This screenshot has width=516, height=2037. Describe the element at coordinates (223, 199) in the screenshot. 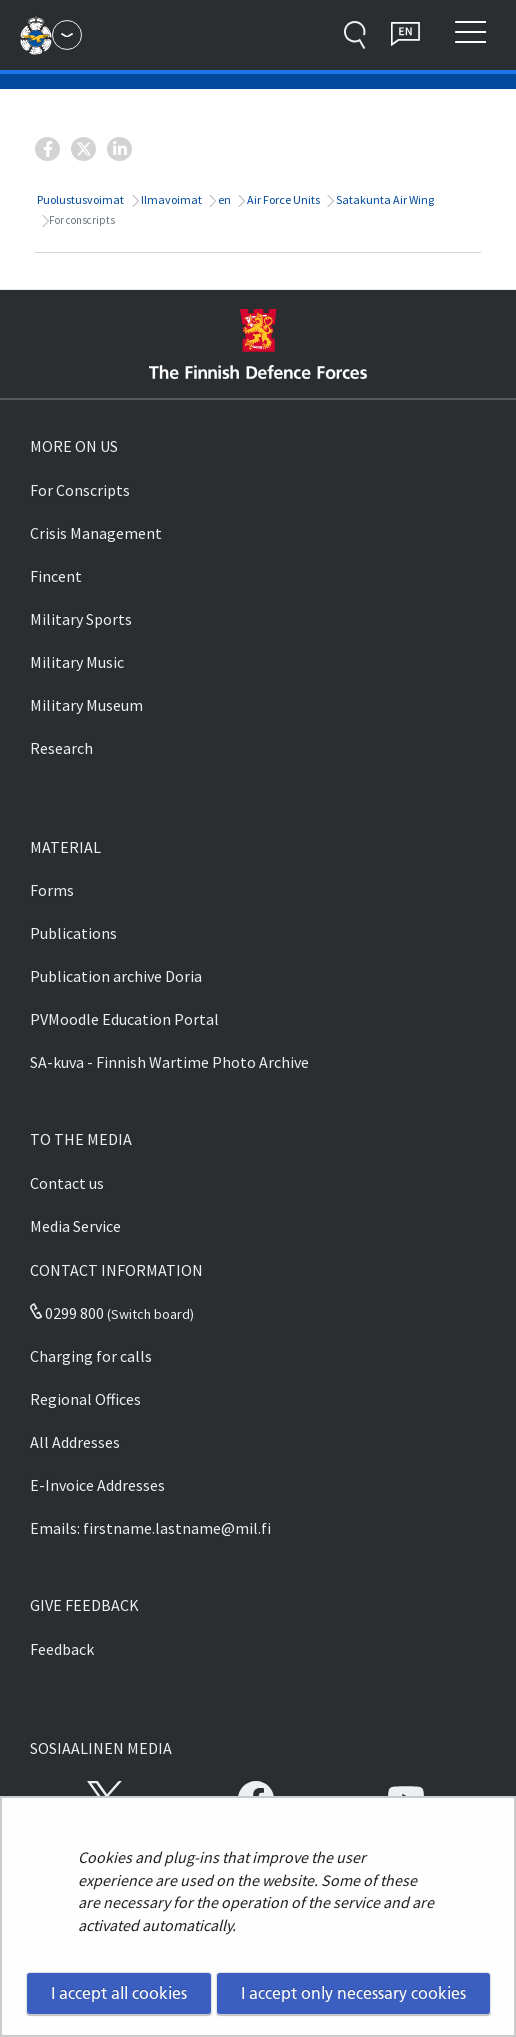

I see `en` at that location.